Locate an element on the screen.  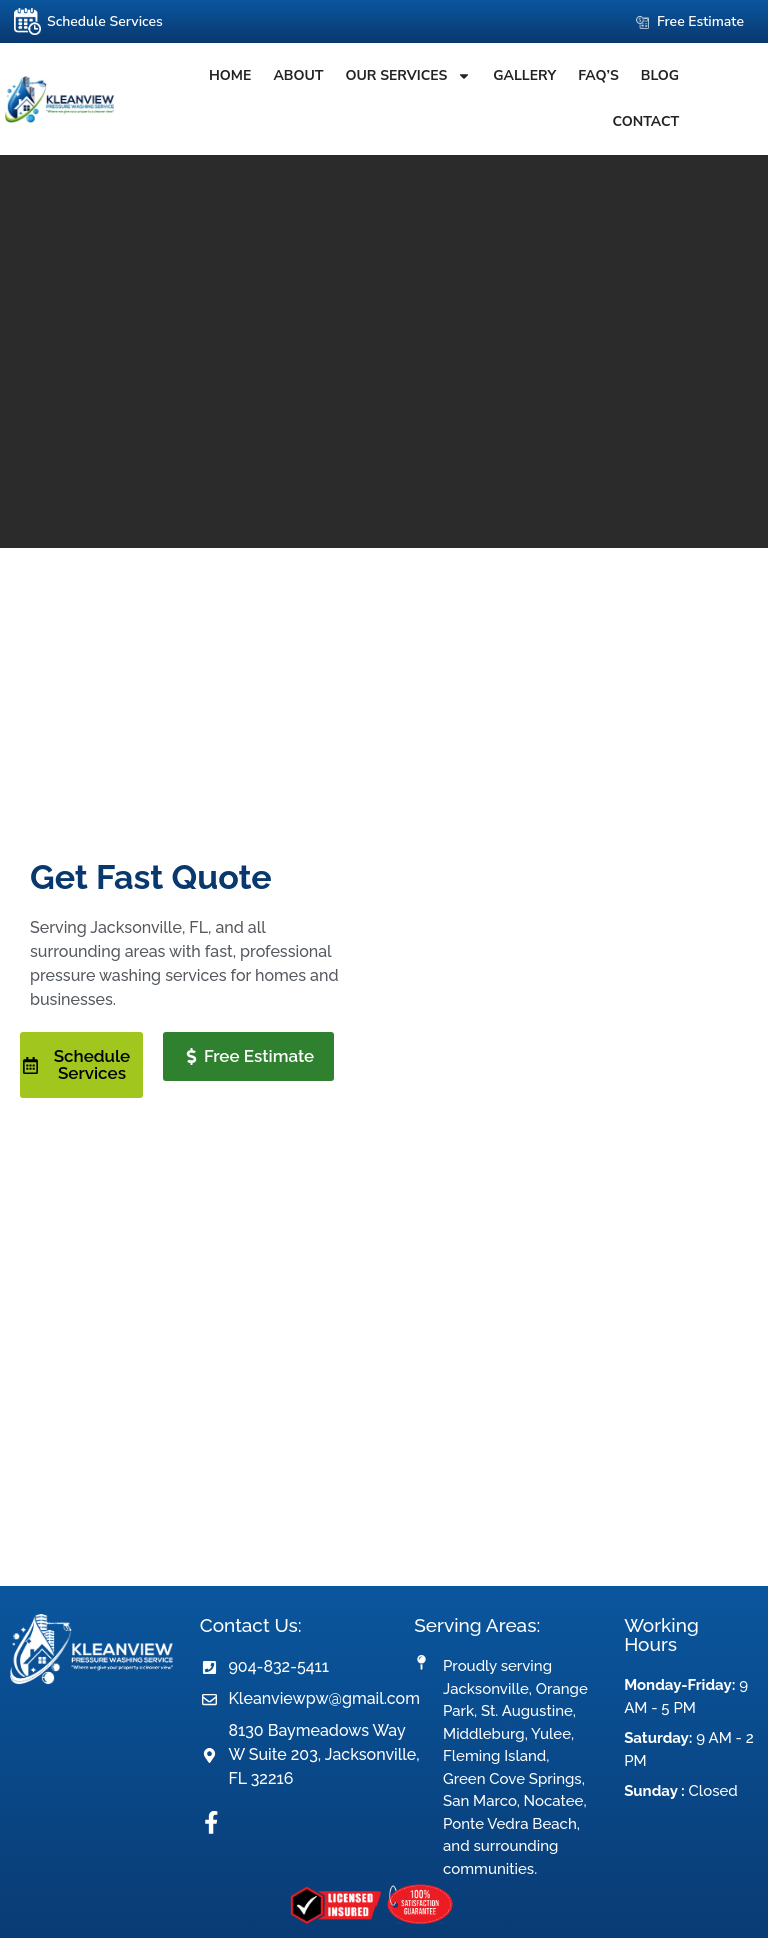
OUR SERVICES is located at coordinates (388, 76).